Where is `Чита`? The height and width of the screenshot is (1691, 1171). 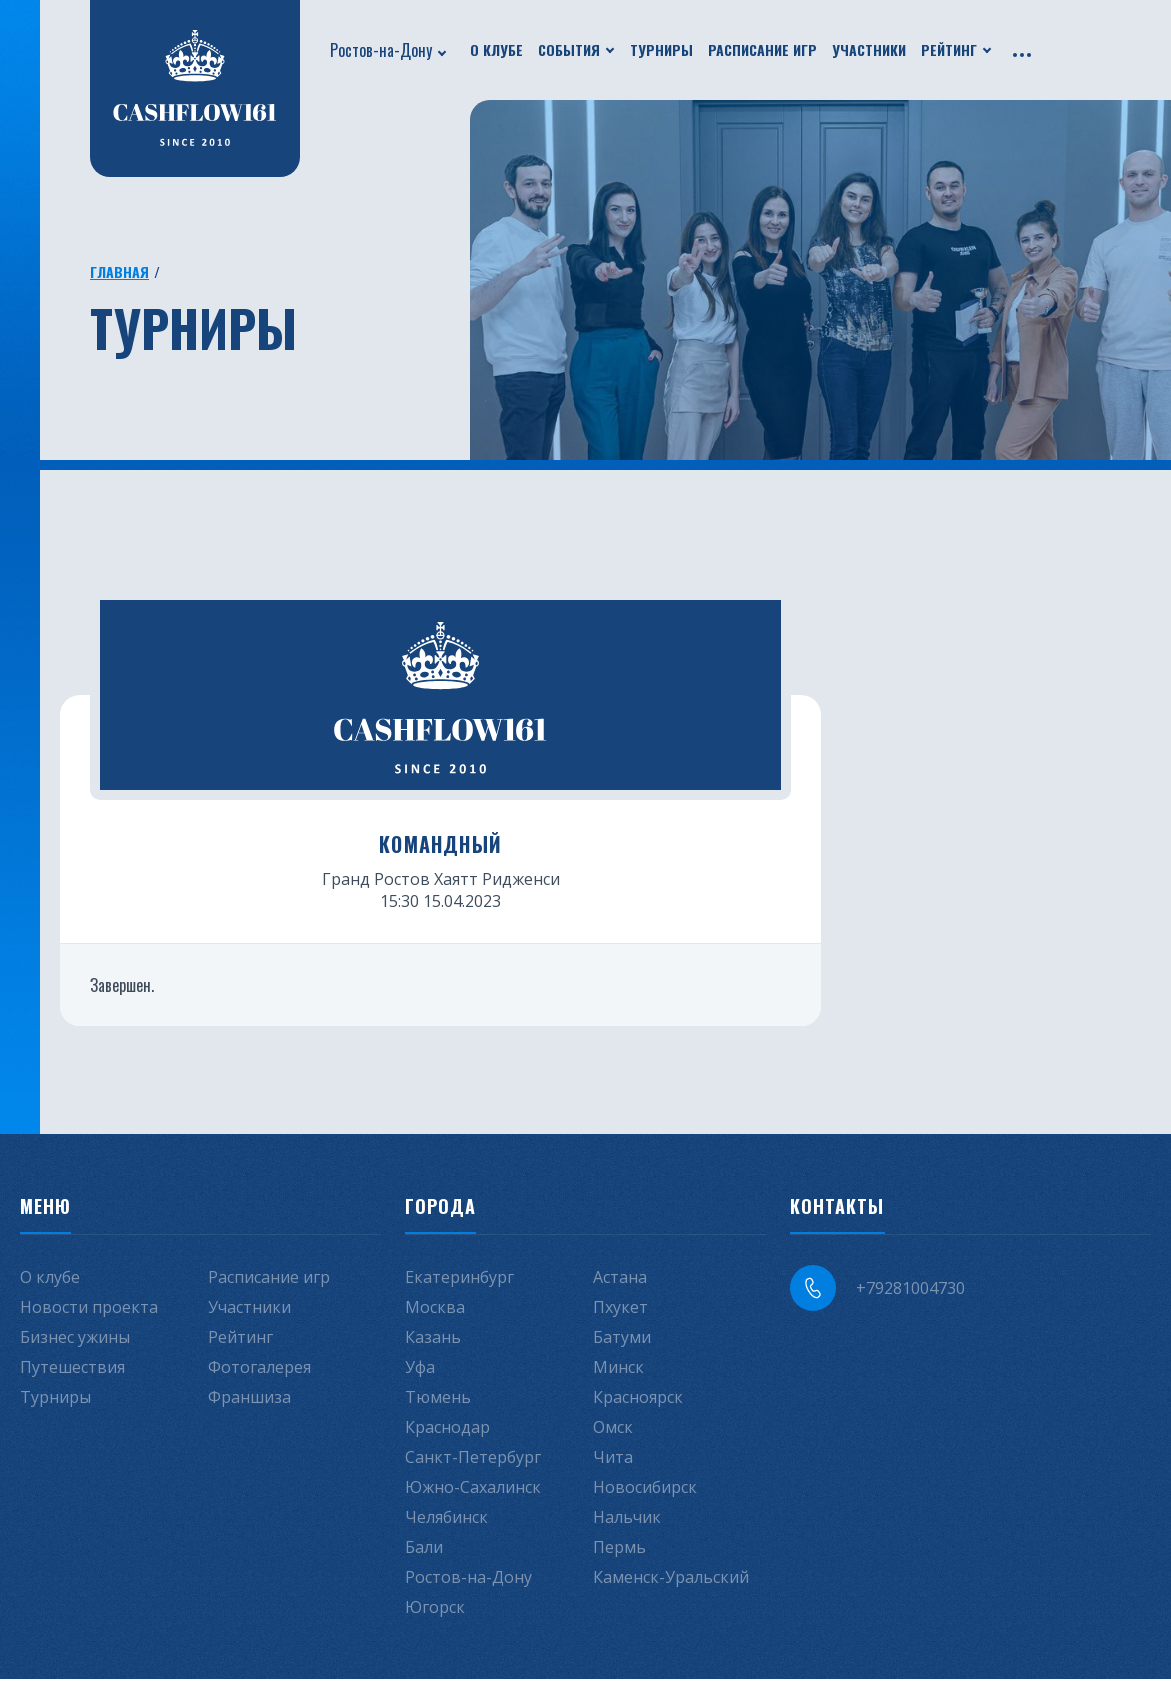 Чита is located at coordinates (613, 1469).